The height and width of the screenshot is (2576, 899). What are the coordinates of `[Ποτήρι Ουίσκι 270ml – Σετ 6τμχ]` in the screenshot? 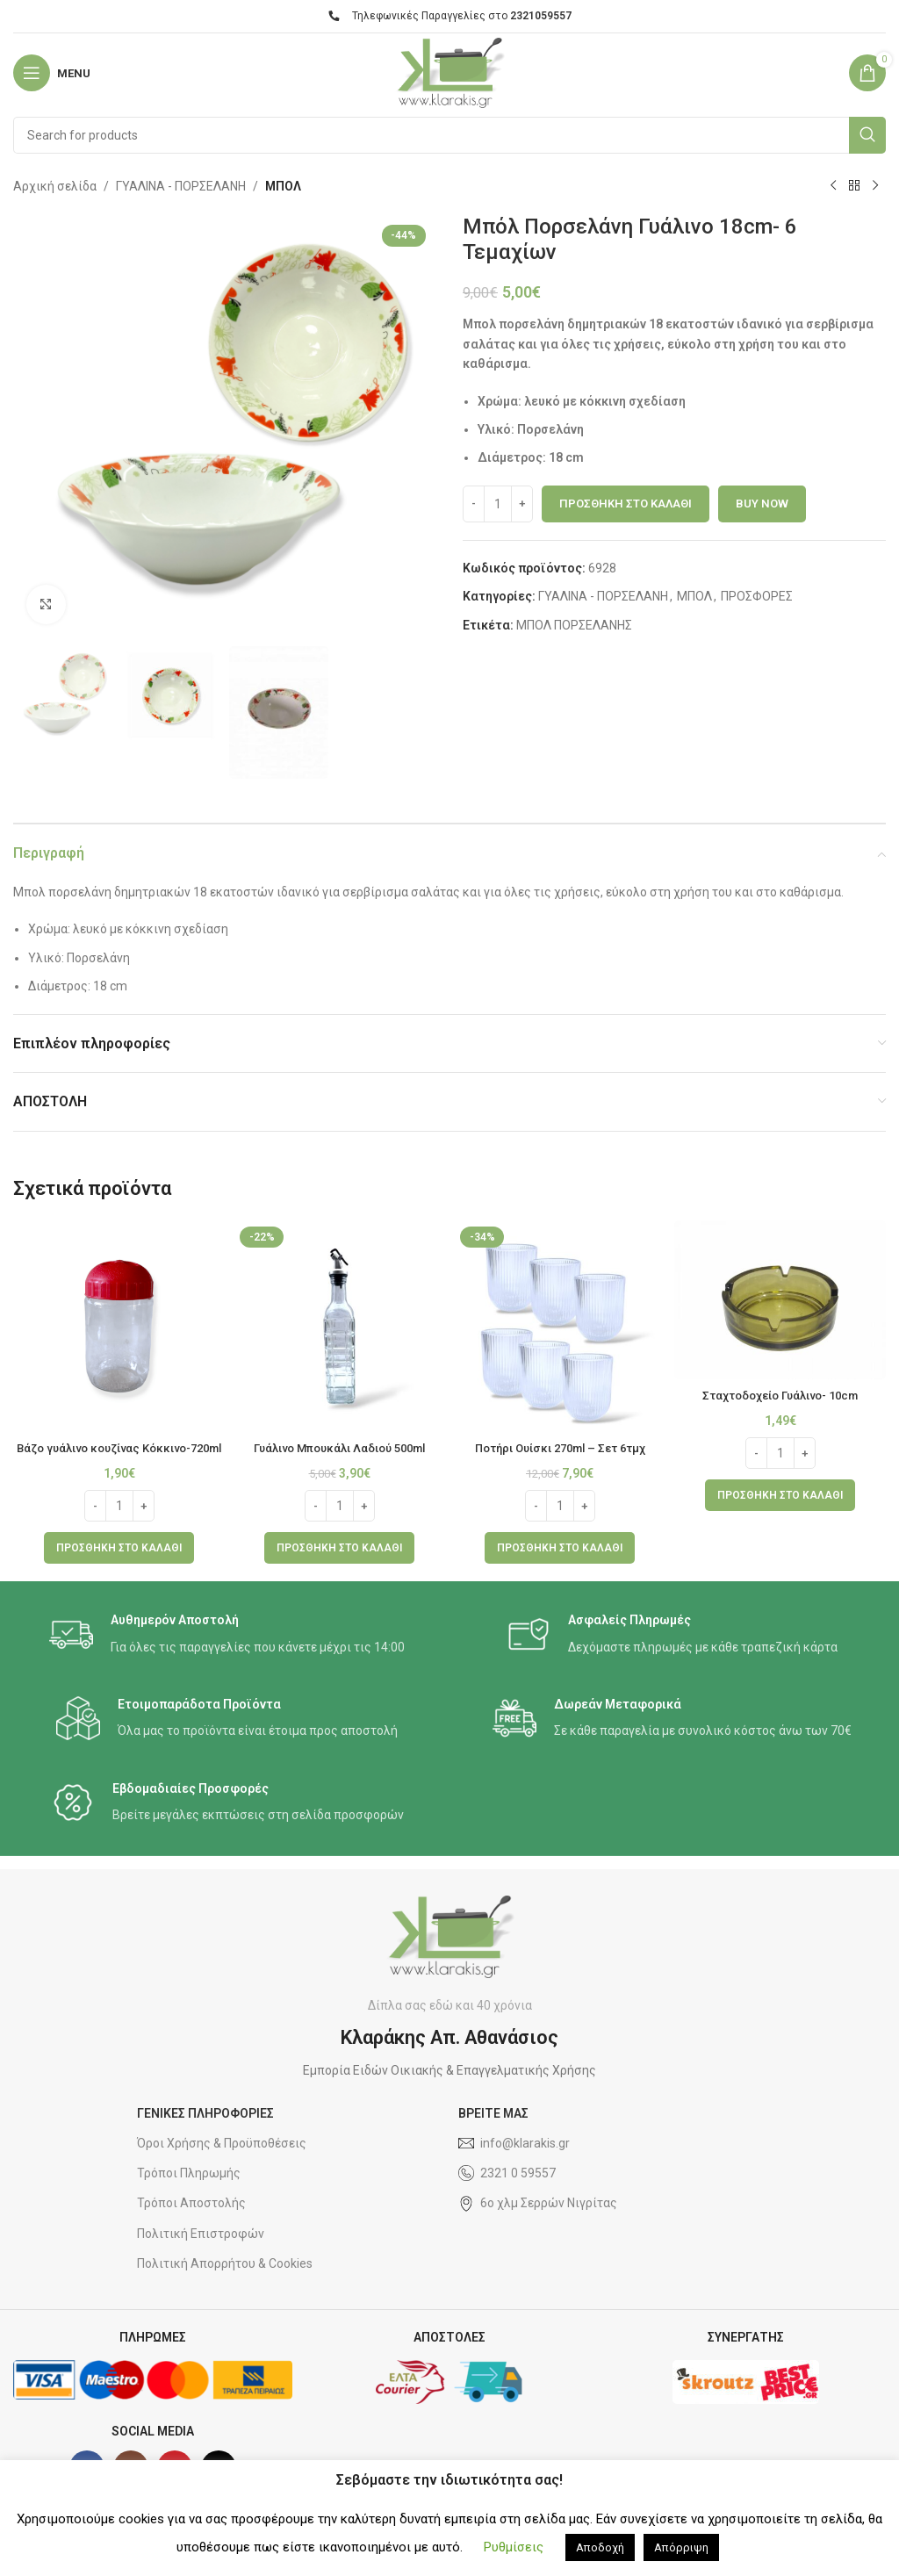 It's located at (559, 1326).